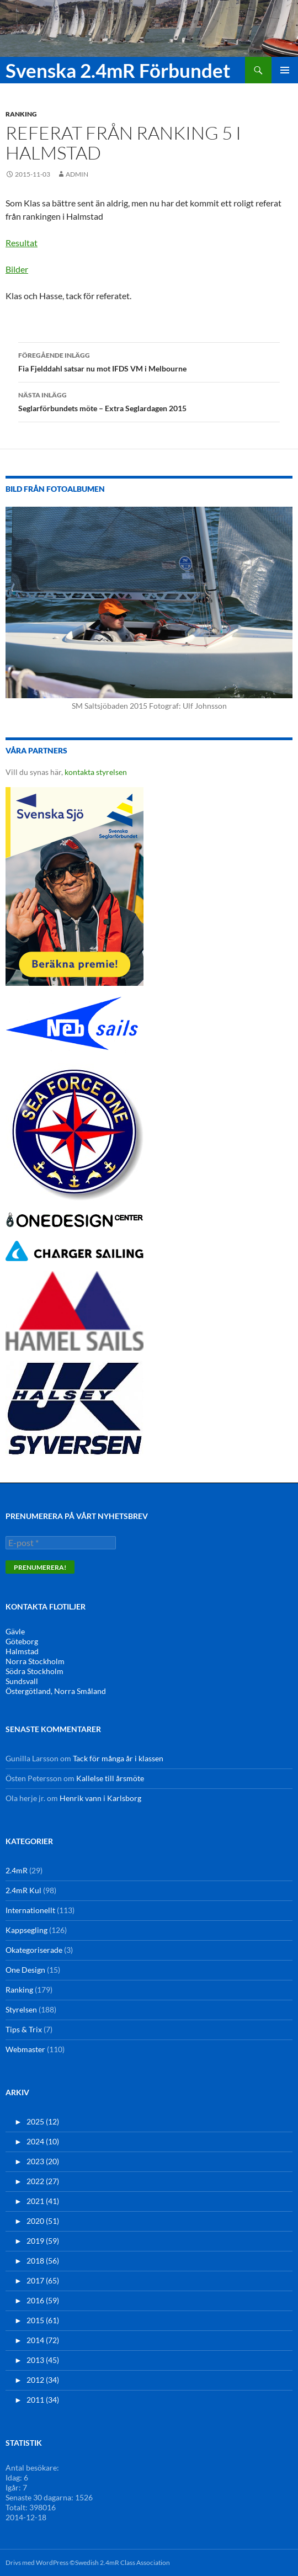 This screenshot has height=2576, width=298. I want to click on Drivs med WordPress, so click(37, 2562).